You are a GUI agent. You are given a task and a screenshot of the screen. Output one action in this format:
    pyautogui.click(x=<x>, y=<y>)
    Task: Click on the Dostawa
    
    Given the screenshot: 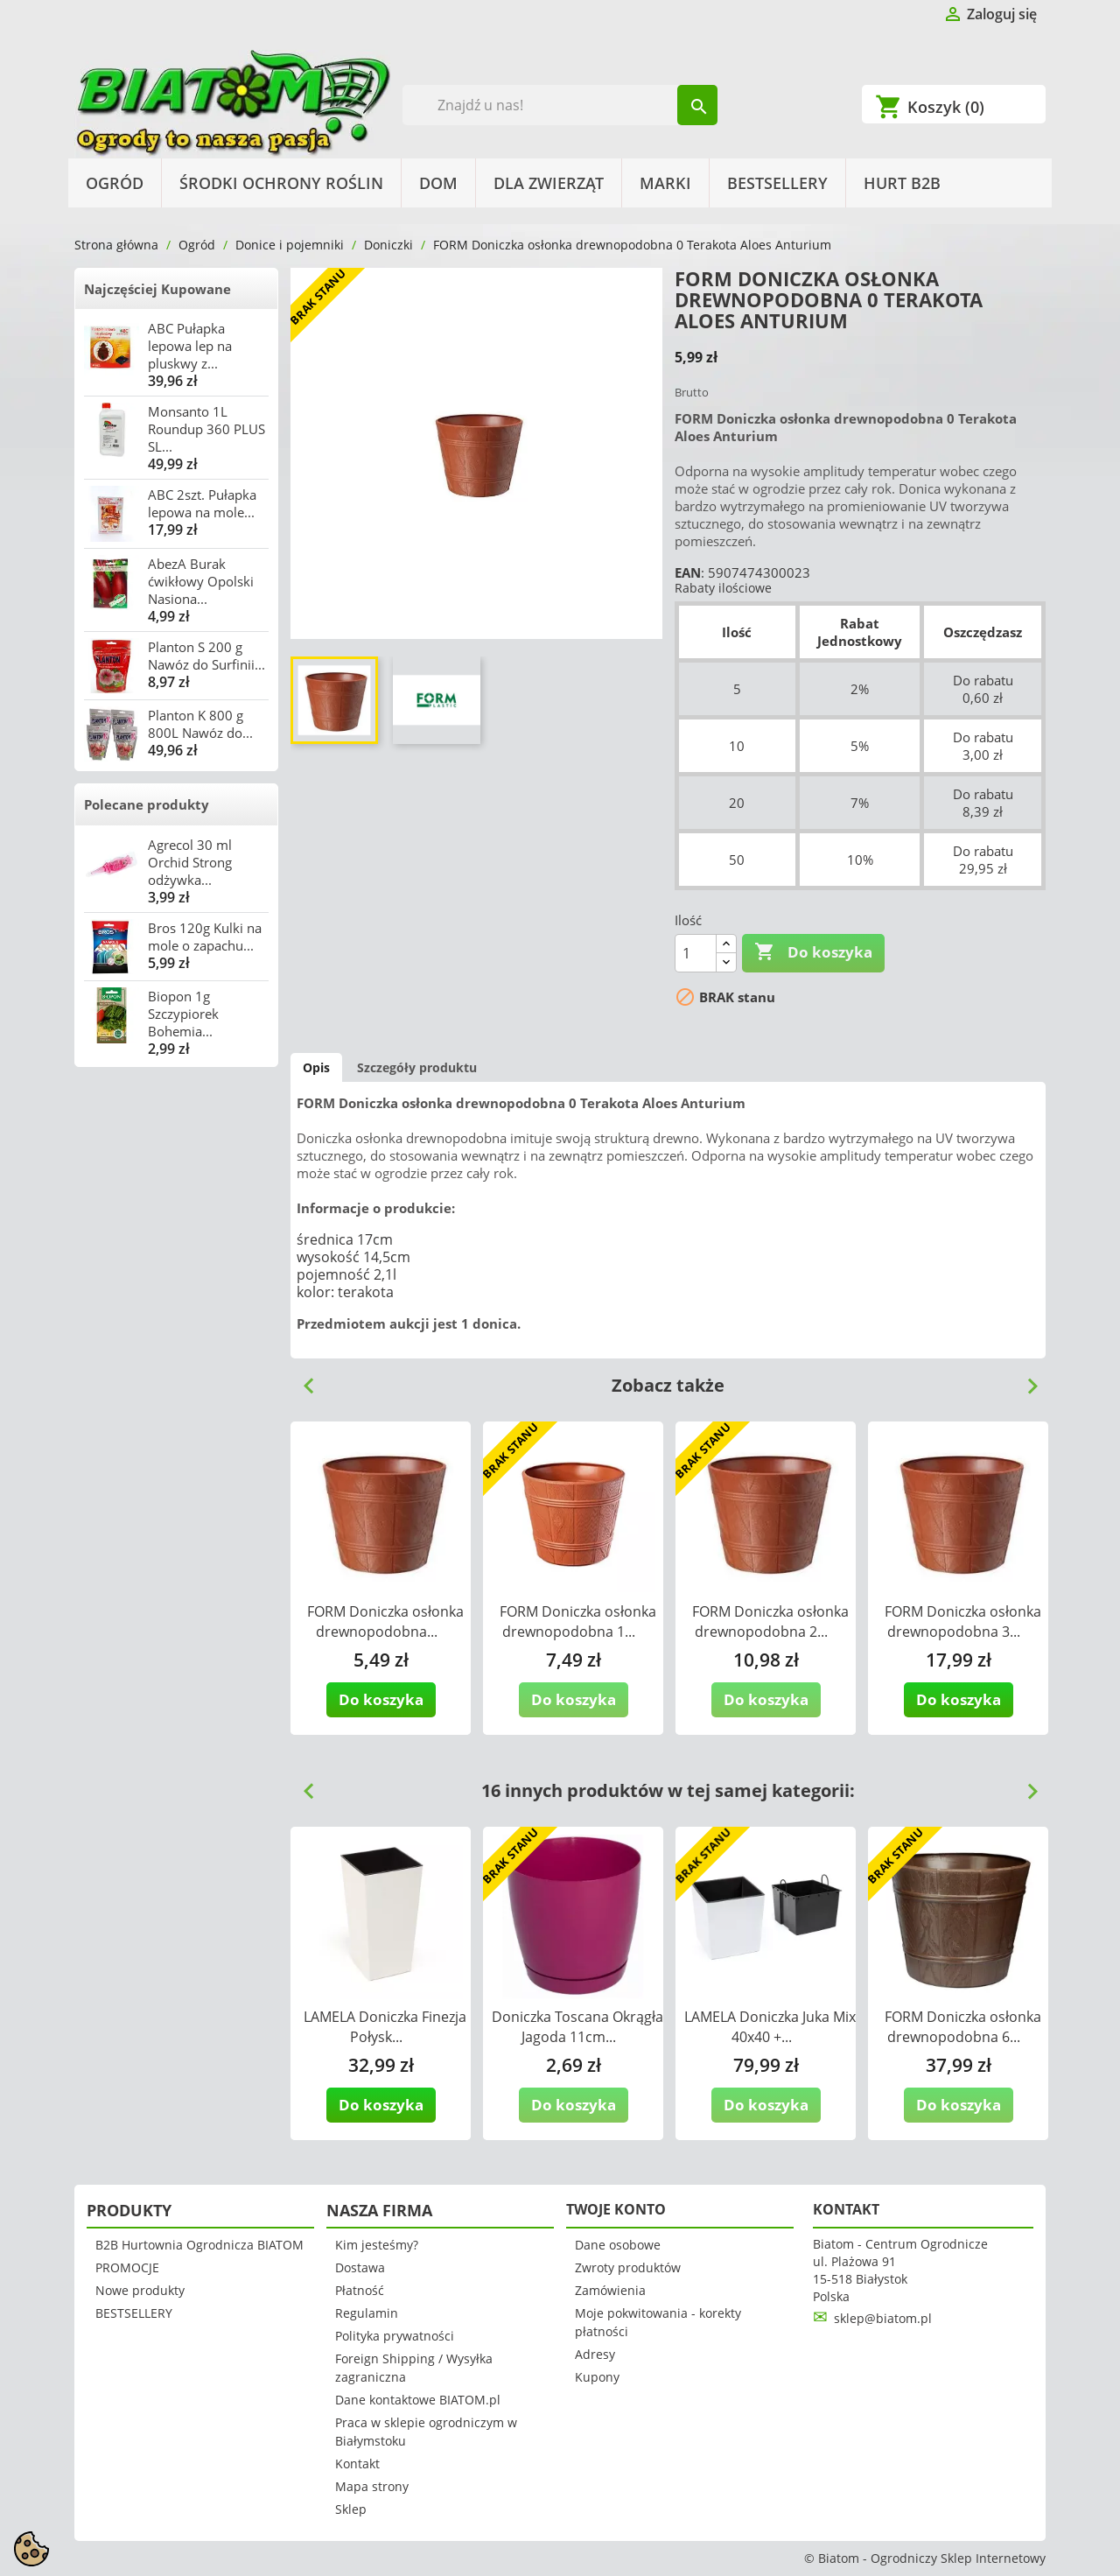 What is the action you would take?
    pyautogui.click(x=360, y=2267)
    